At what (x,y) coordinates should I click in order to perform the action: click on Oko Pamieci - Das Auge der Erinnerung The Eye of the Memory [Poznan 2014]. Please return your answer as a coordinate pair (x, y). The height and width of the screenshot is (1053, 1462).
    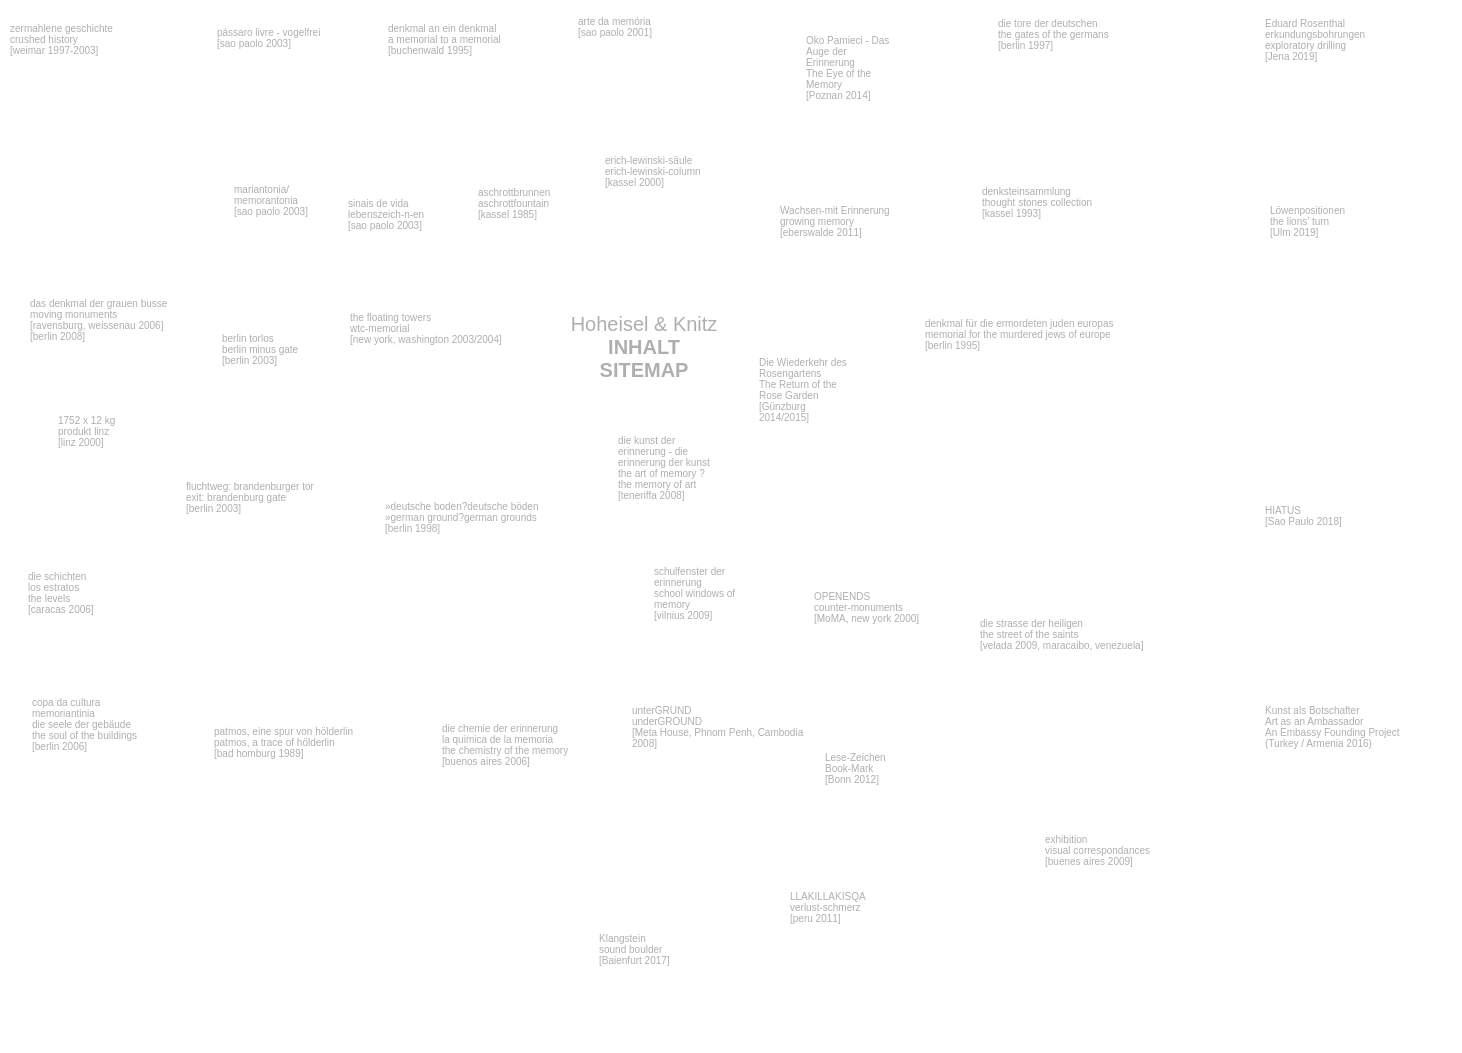
    Looking at the image, I should click on (847, 68).